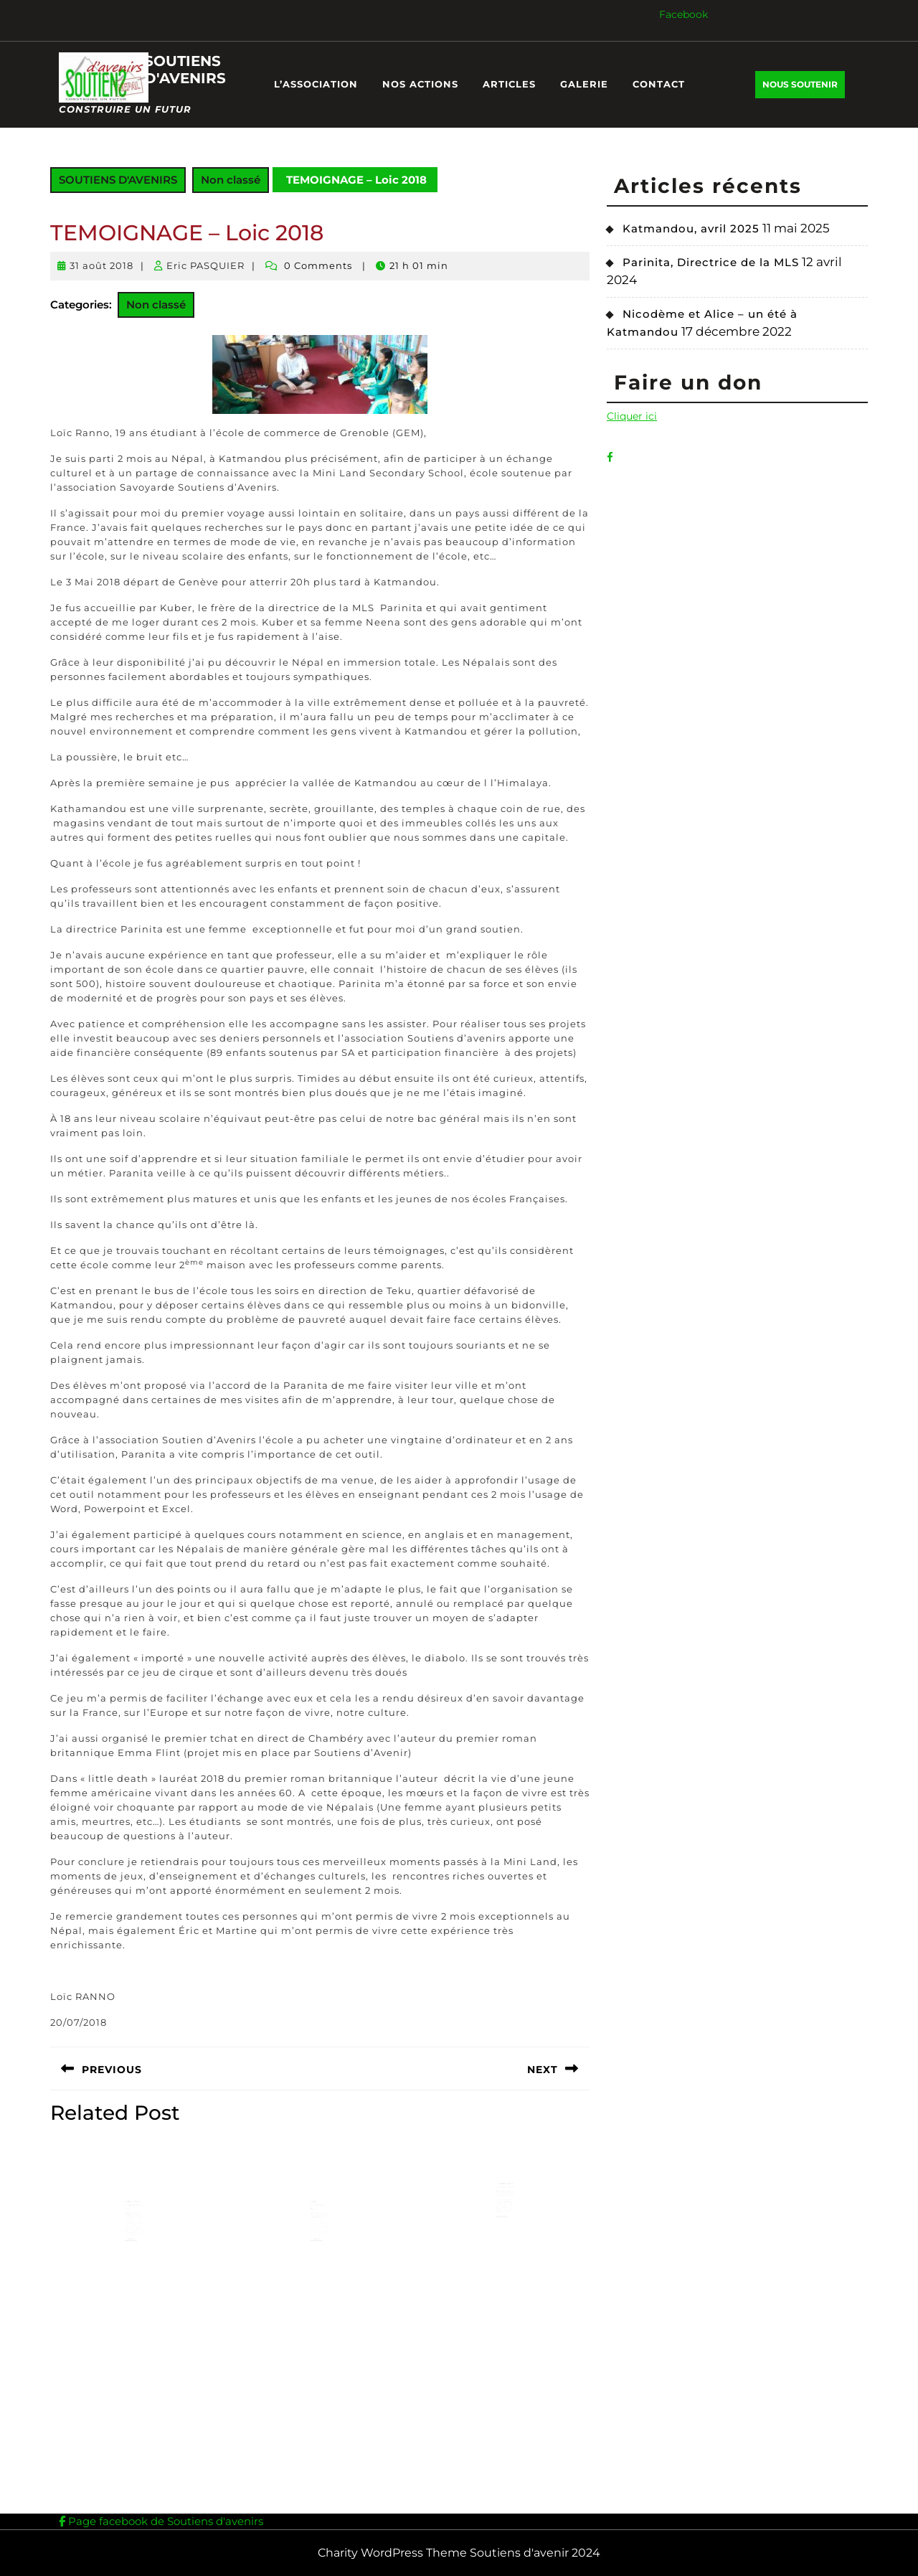  I want to click on SOUTIENS D'AVENIRS, so click(185, 69).